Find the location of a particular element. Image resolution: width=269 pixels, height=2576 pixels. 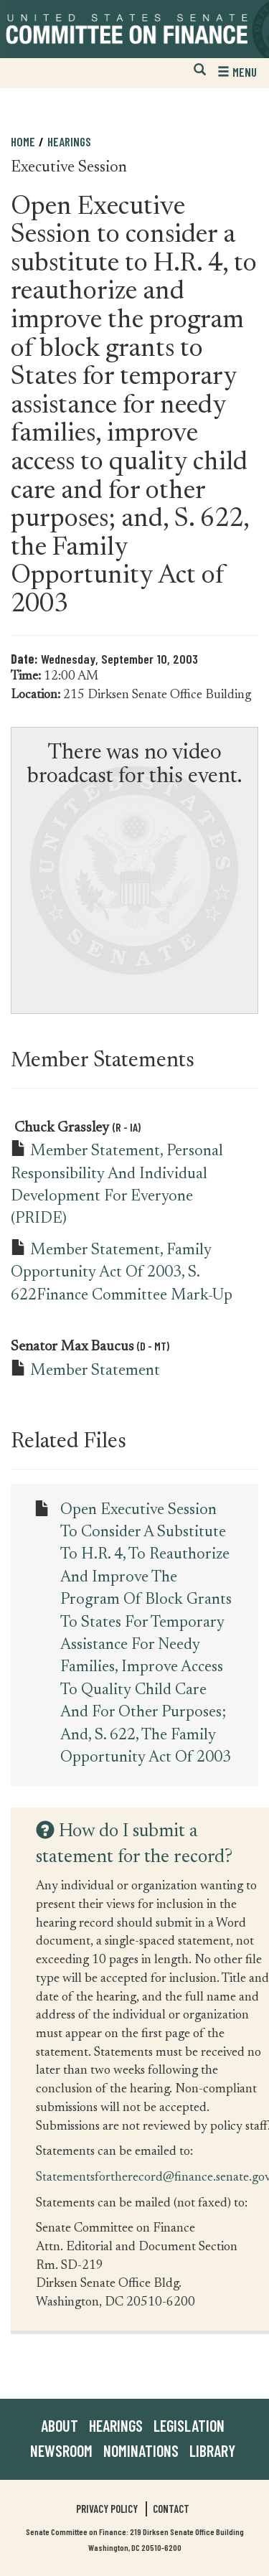

Member Statement, Family Opportunity Act of 2003, S. 622Finance Committee Mark-up is located at coordinates (121, 1273).